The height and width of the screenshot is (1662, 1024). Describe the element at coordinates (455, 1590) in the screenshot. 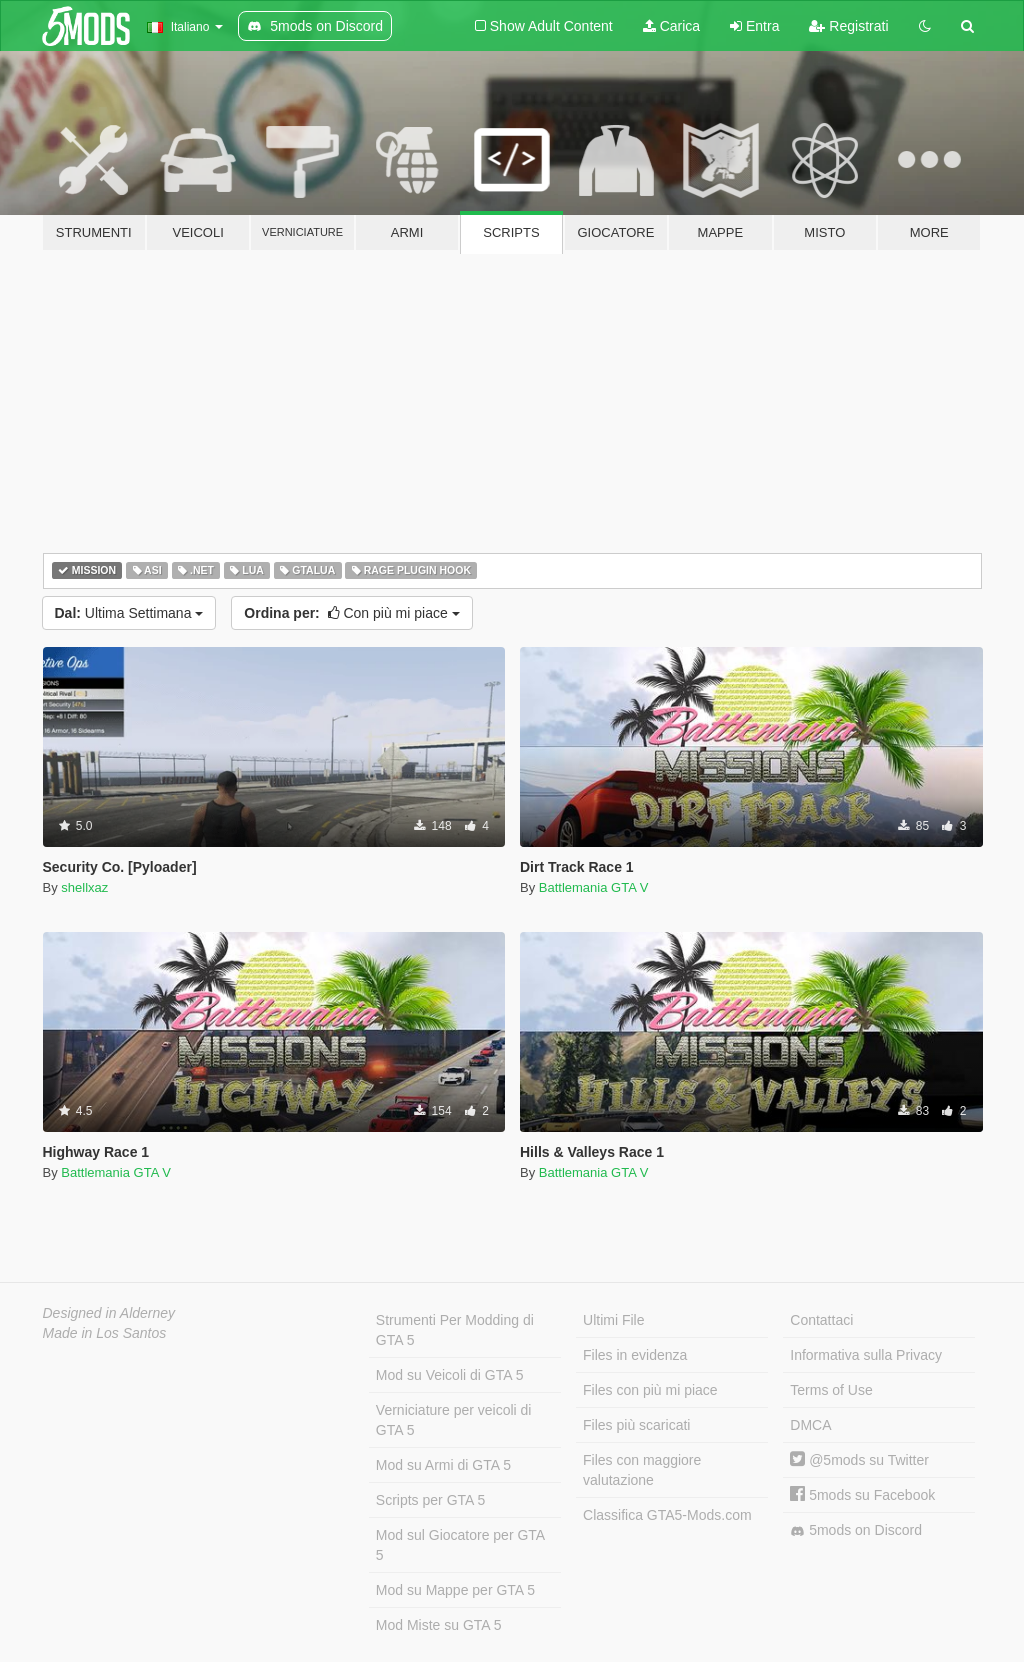

I see `Mod su Mappe per GTA 5` at that location.